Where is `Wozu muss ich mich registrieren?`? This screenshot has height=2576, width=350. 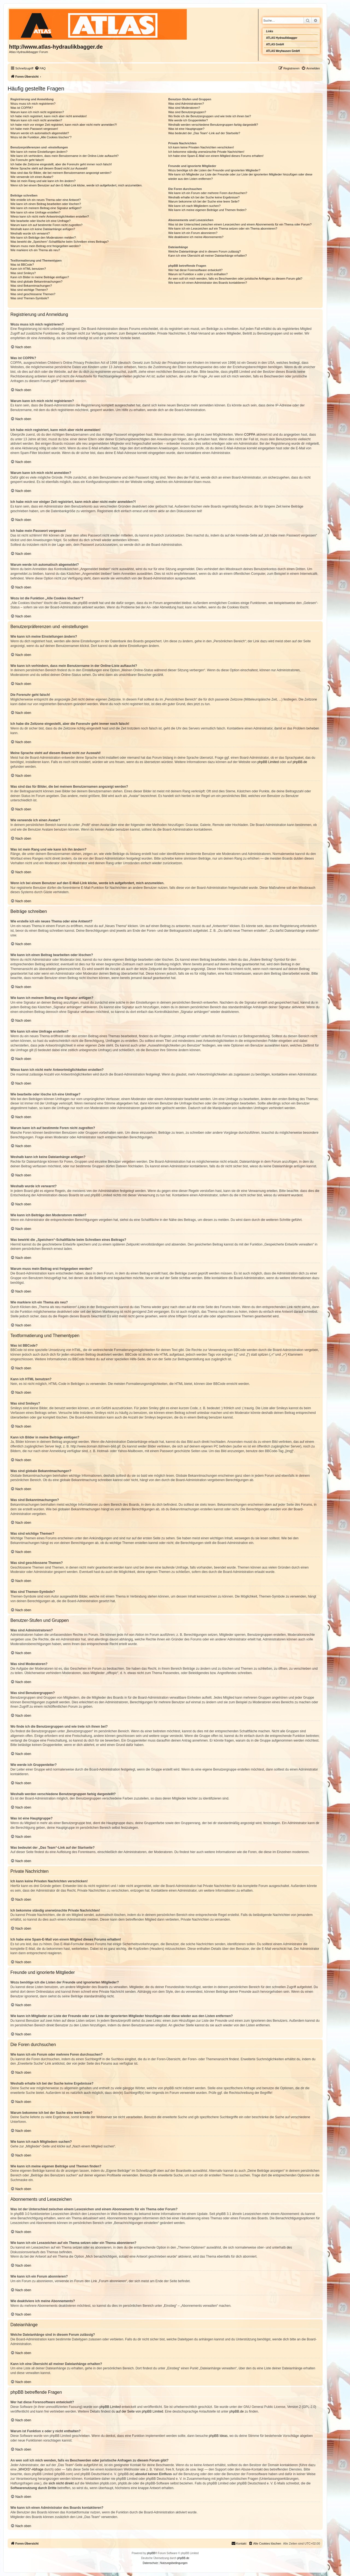
Wozu muss ich mich registrieren? is located at coordinates (33, 103).